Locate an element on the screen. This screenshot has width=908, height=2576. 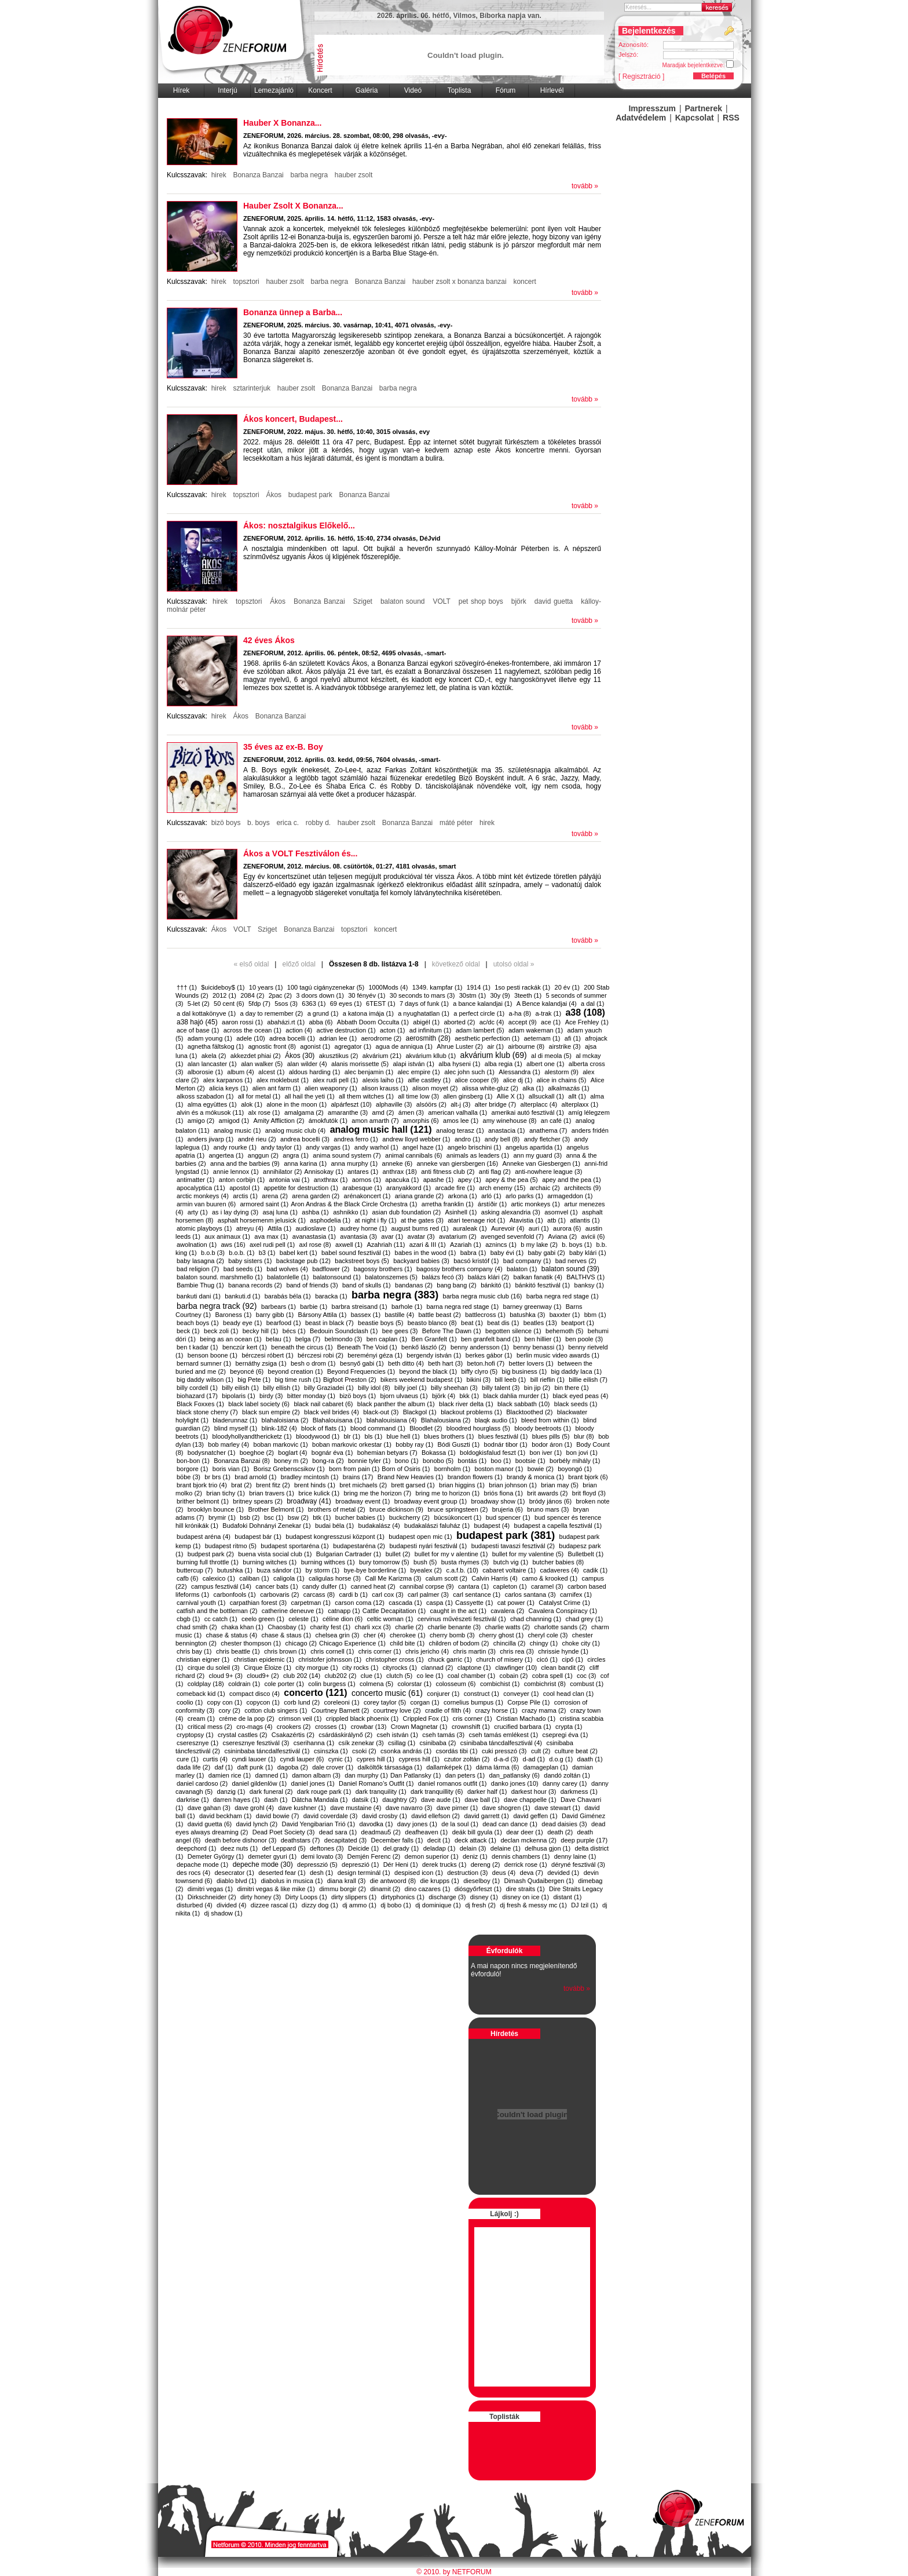
darkest hour (3) is located at coordinates (533, 1791).